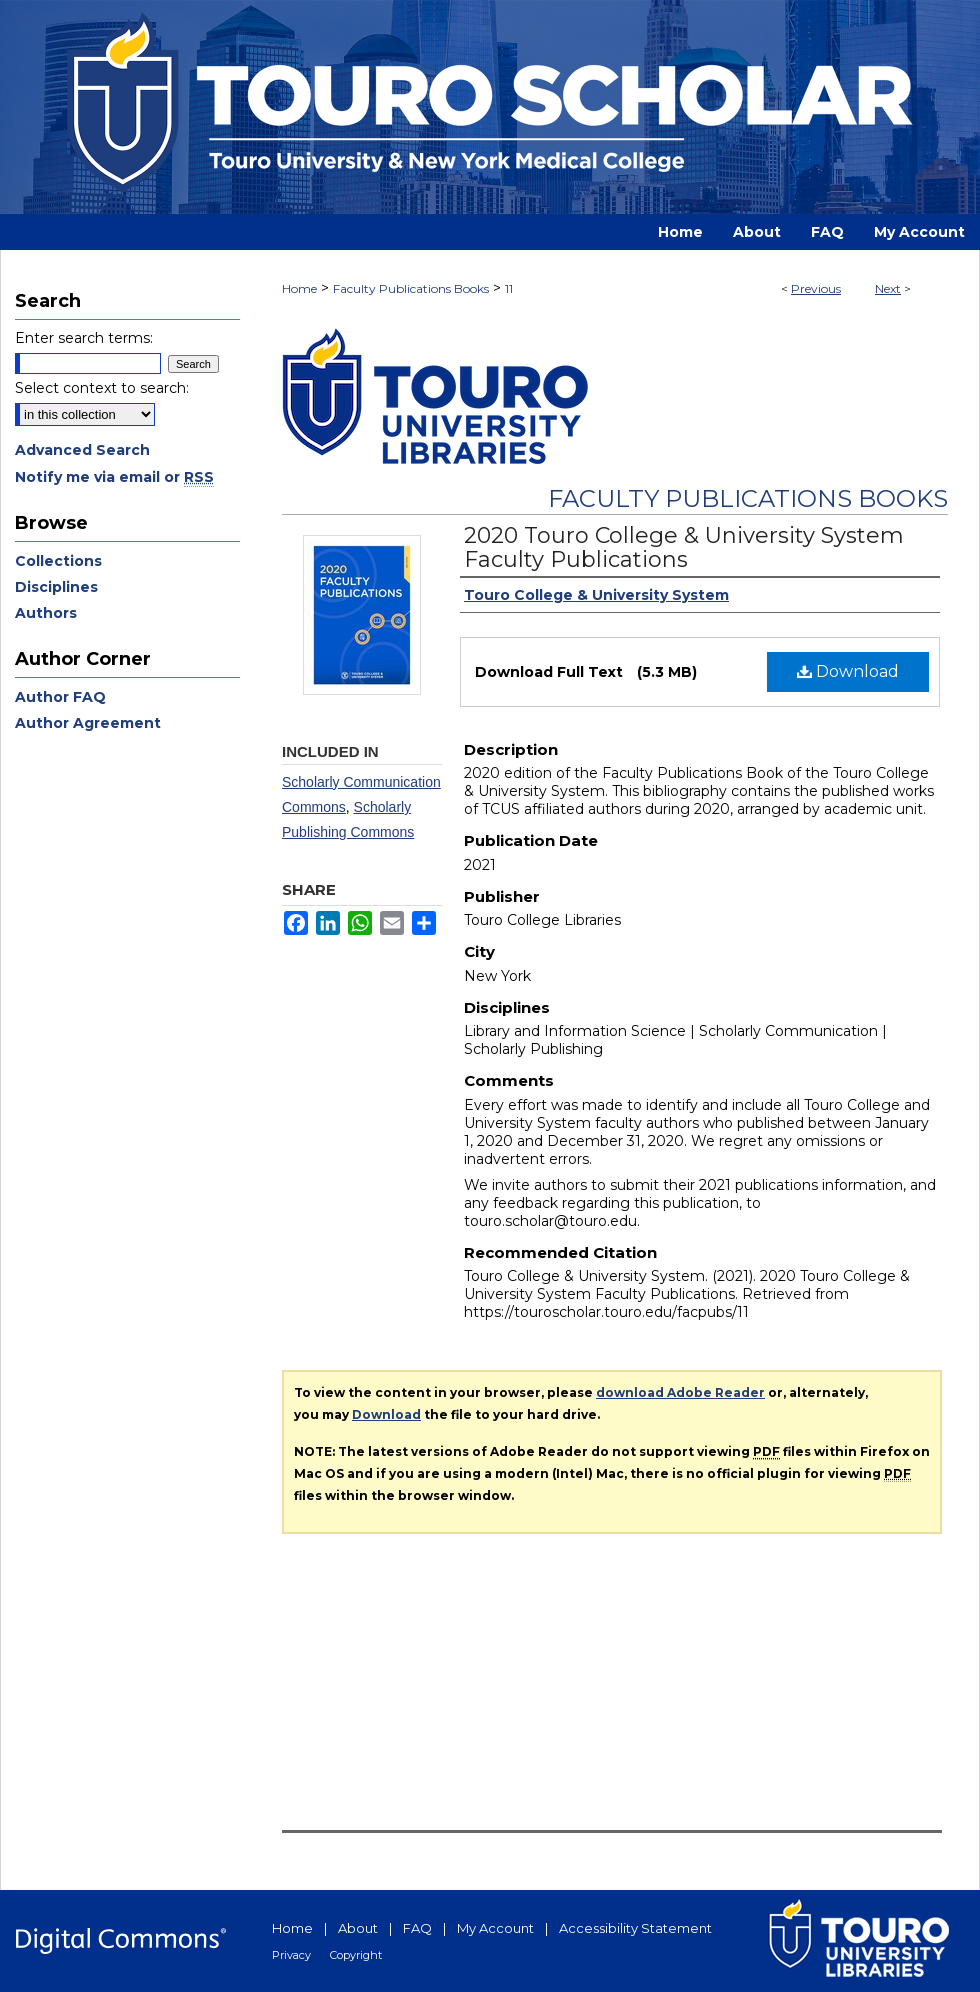 Image resolution: width=980 pixels, height=1992 pixels. I want to click on Privacy, so click(291, 1955).